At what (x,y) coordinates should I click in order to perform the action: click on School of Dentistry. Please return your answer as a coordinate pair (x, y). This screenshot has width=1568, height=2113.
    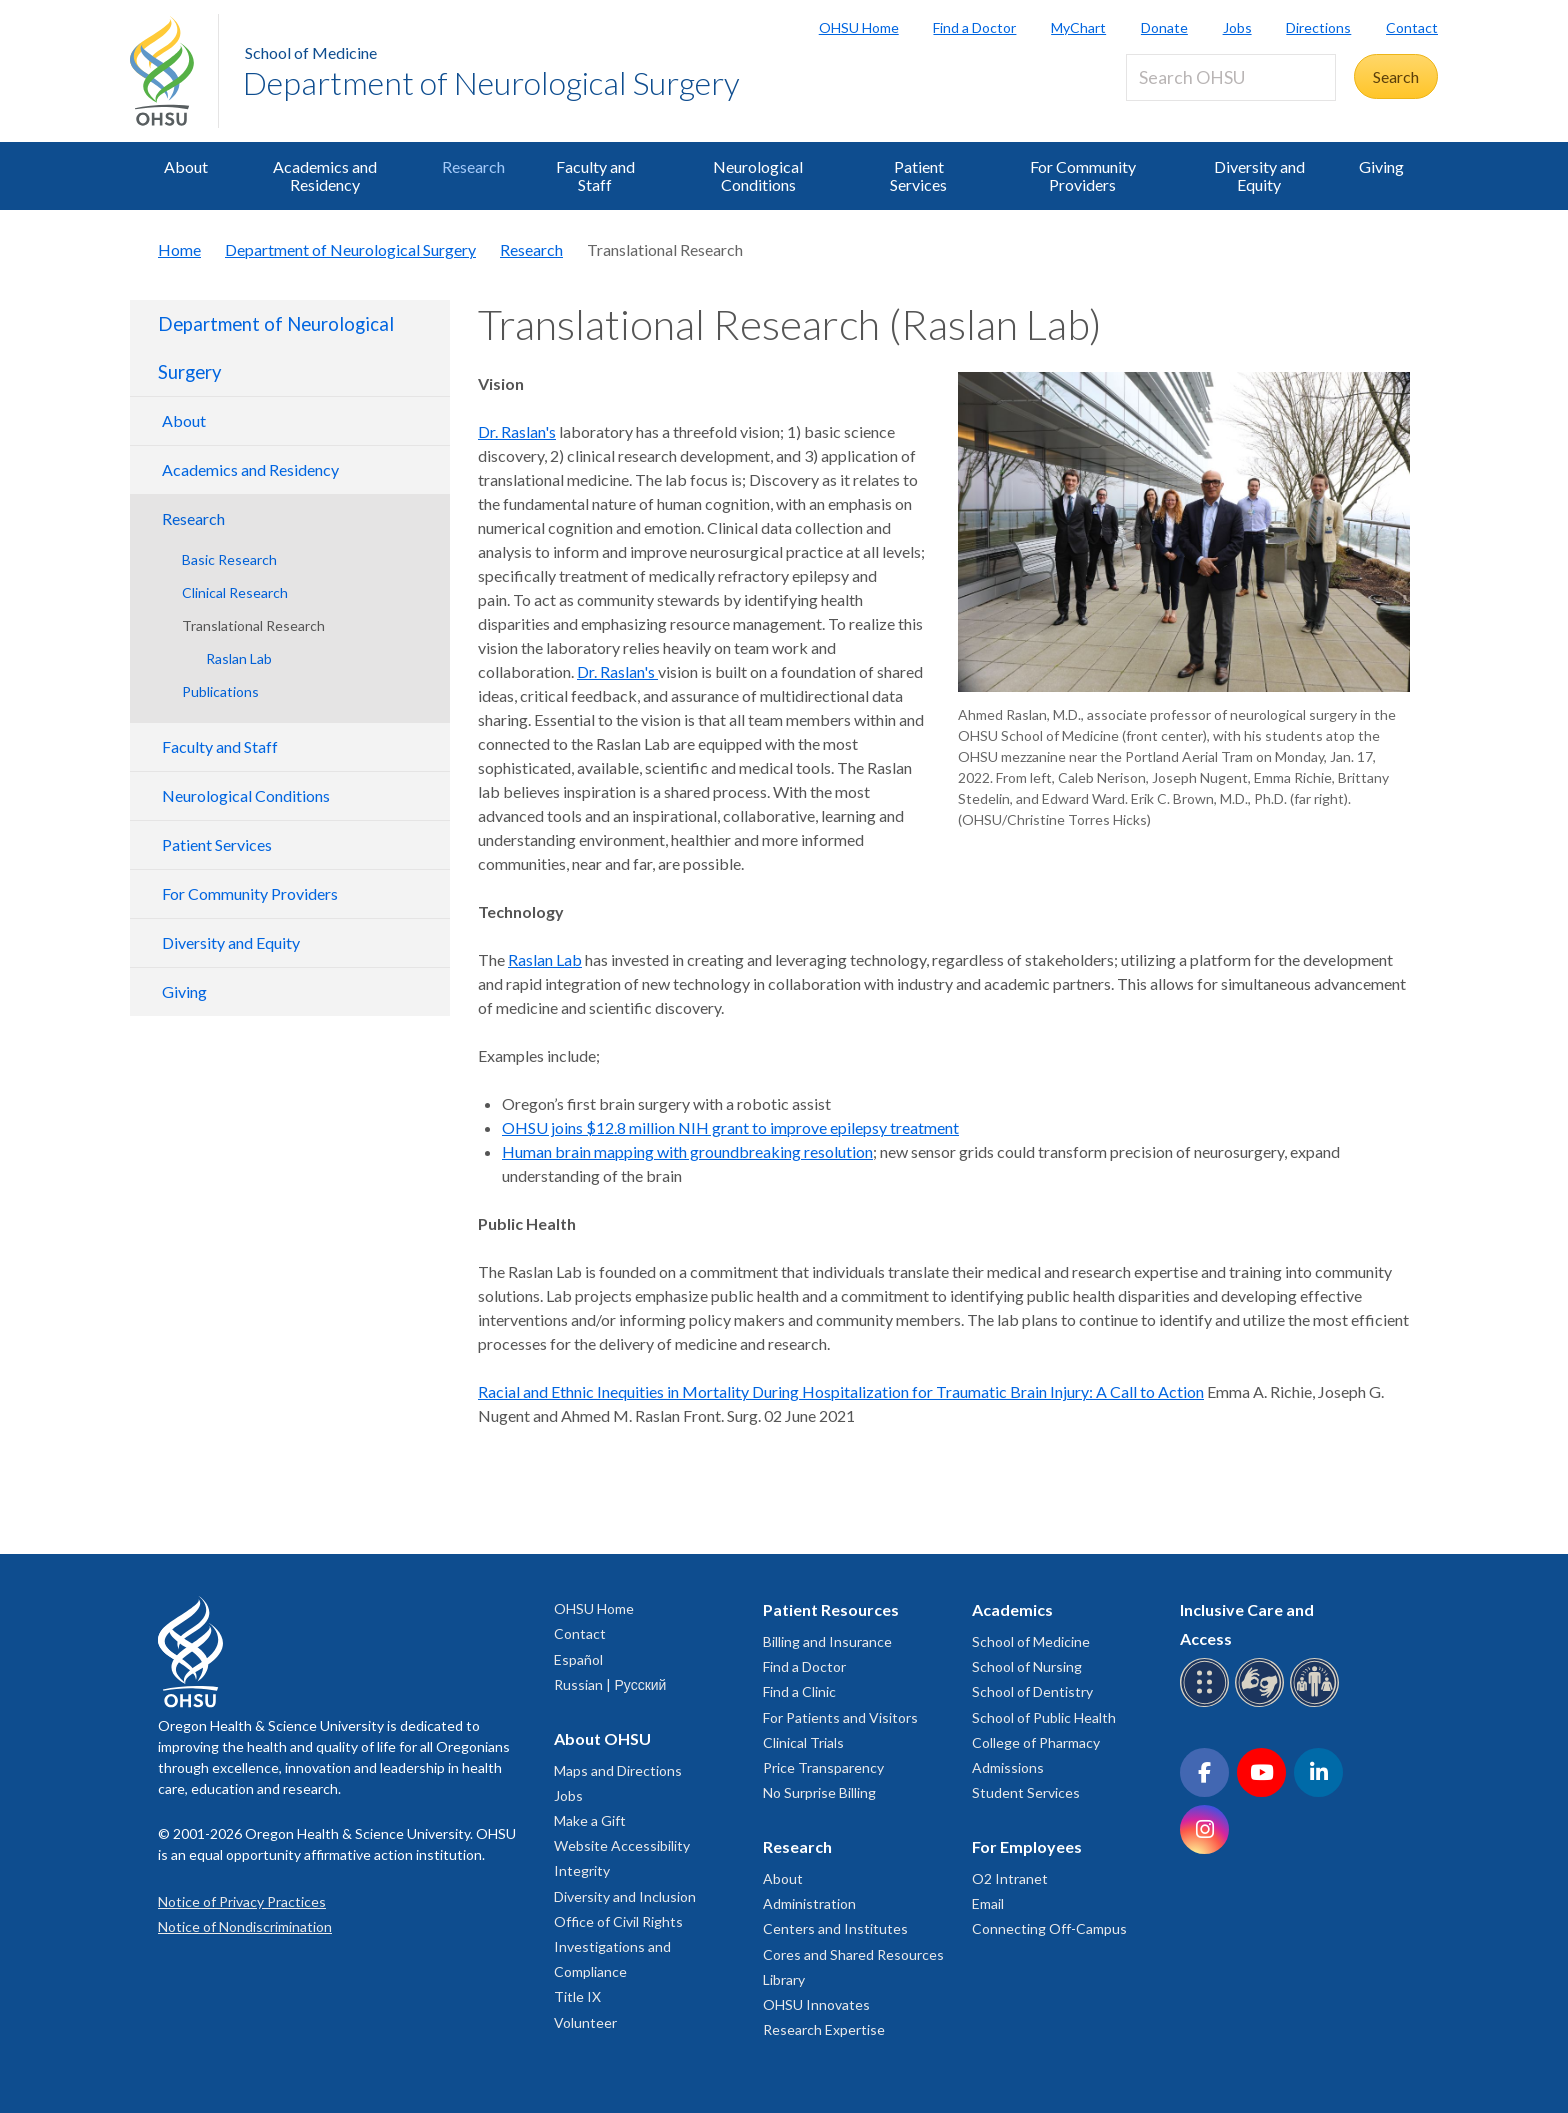
    Looking at the image, I should click on (1032, 1691).